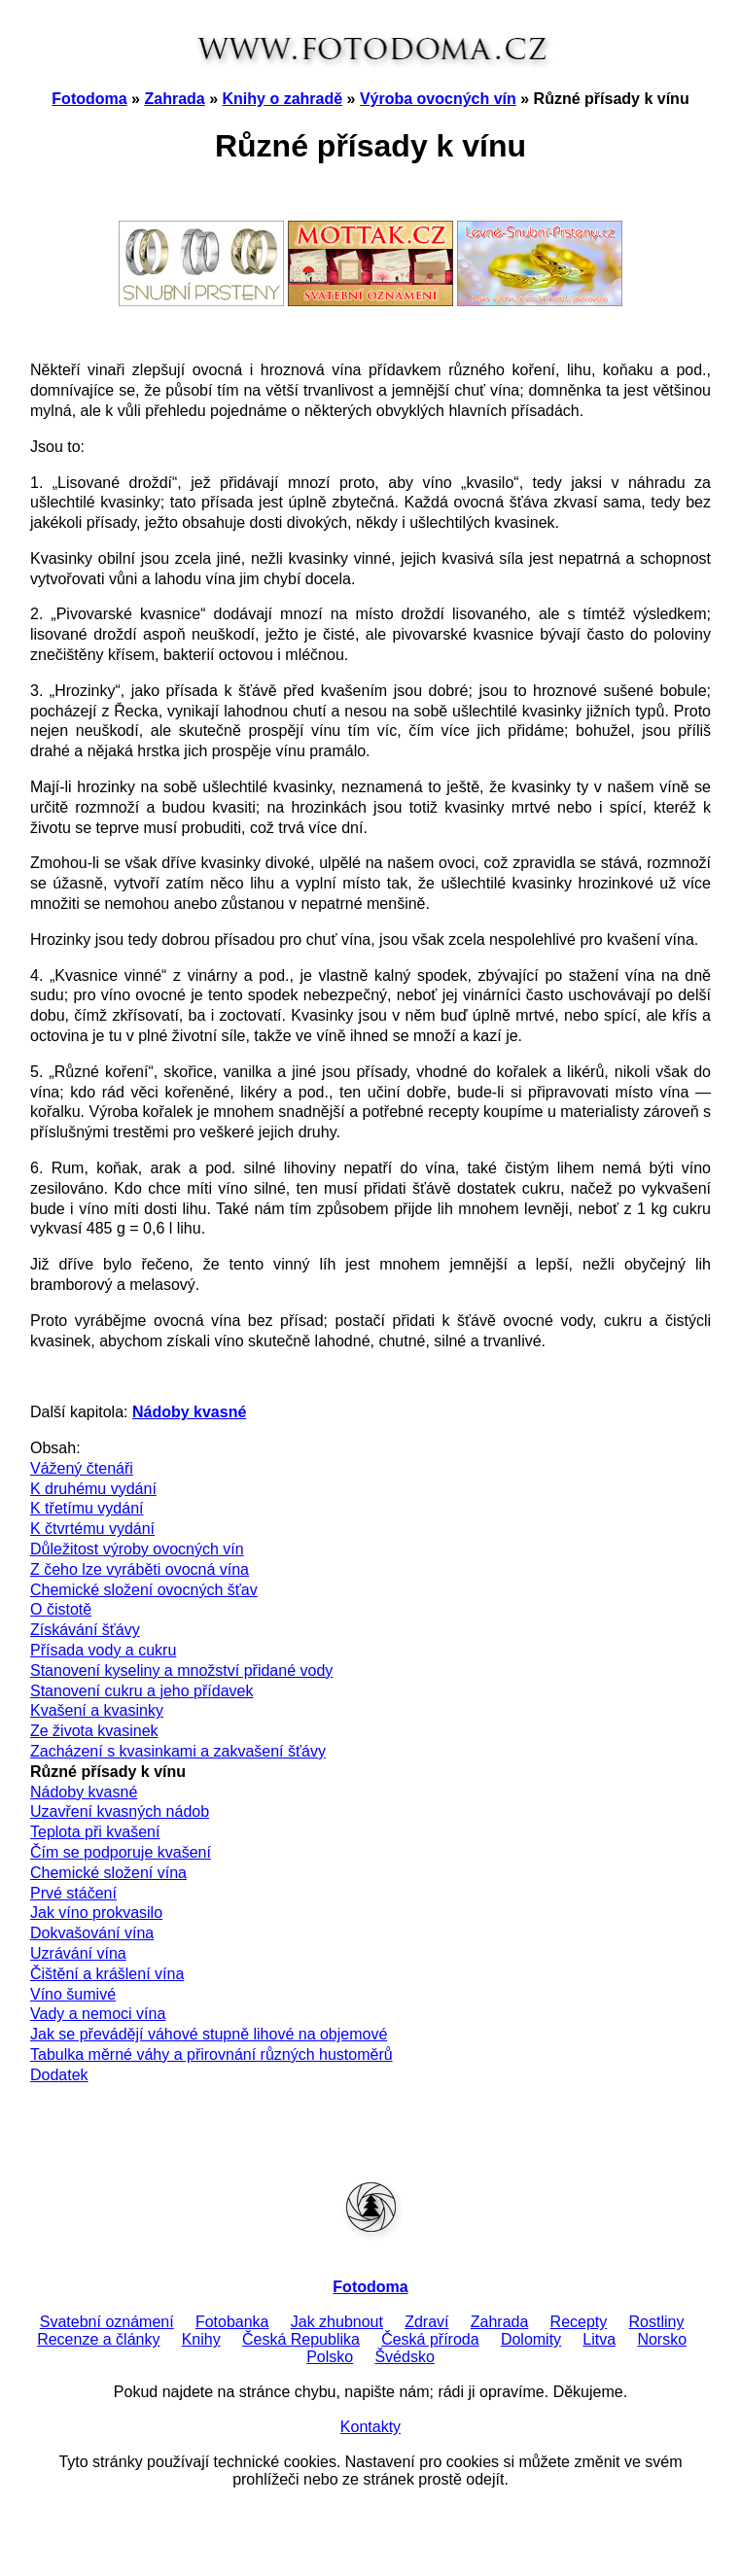  Describe the element at coordinates (370, 2427) in the screenshot. I see `Kontakty` at that location.